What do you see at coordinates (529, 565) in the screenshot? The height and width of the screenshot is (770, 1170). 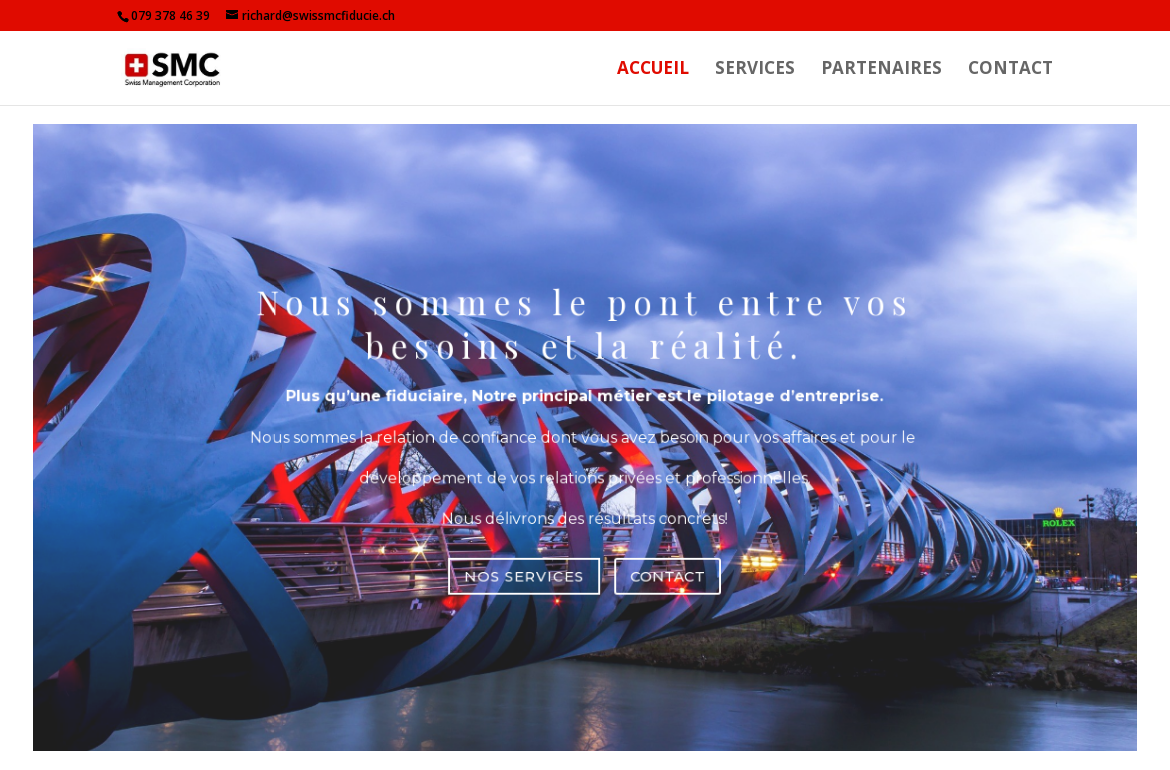 I see `NOS SERVICES` at bounding box center [529, 565].